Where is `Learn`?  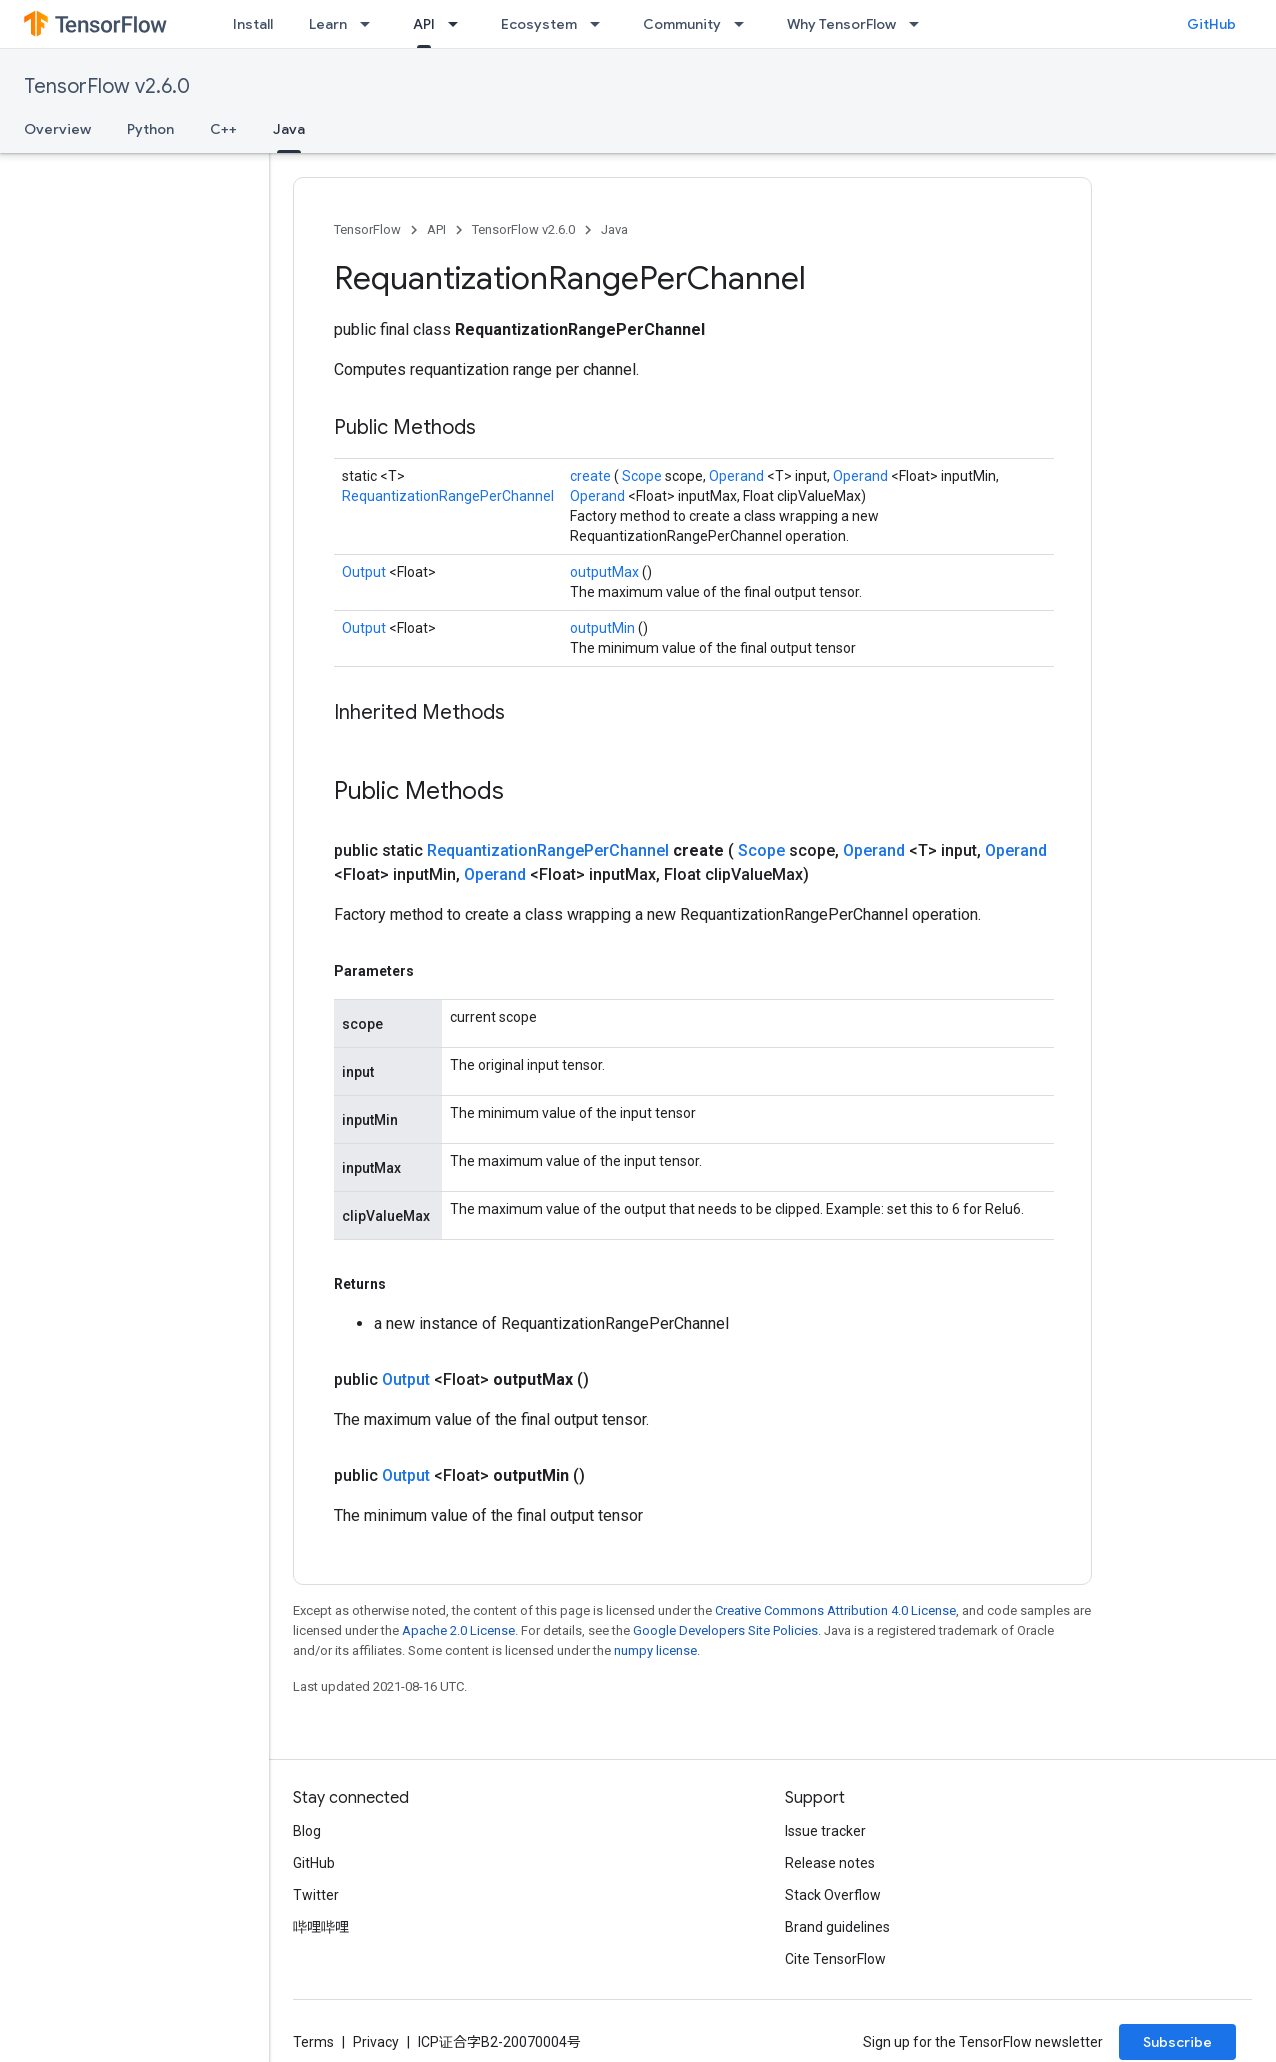 Learn is located at coordinates (328, 24).